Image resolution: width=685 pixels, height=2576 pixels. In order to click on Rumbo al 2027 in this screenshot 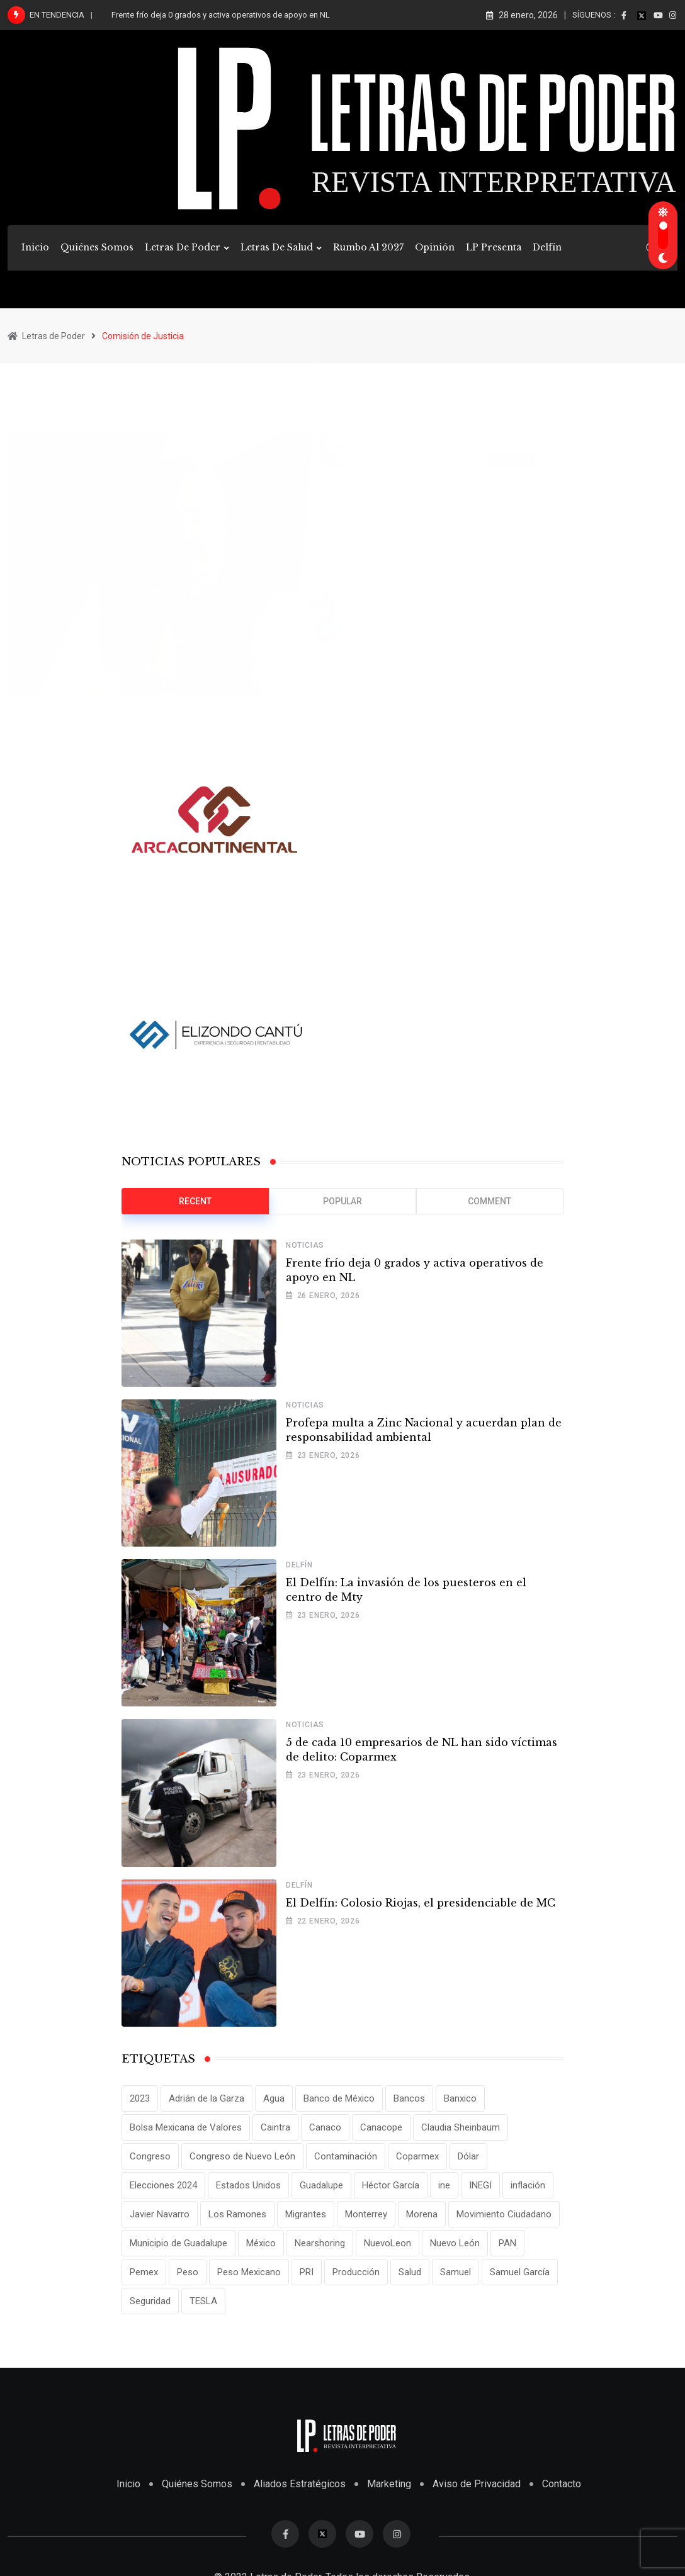, I will do `click(368, 247)`.